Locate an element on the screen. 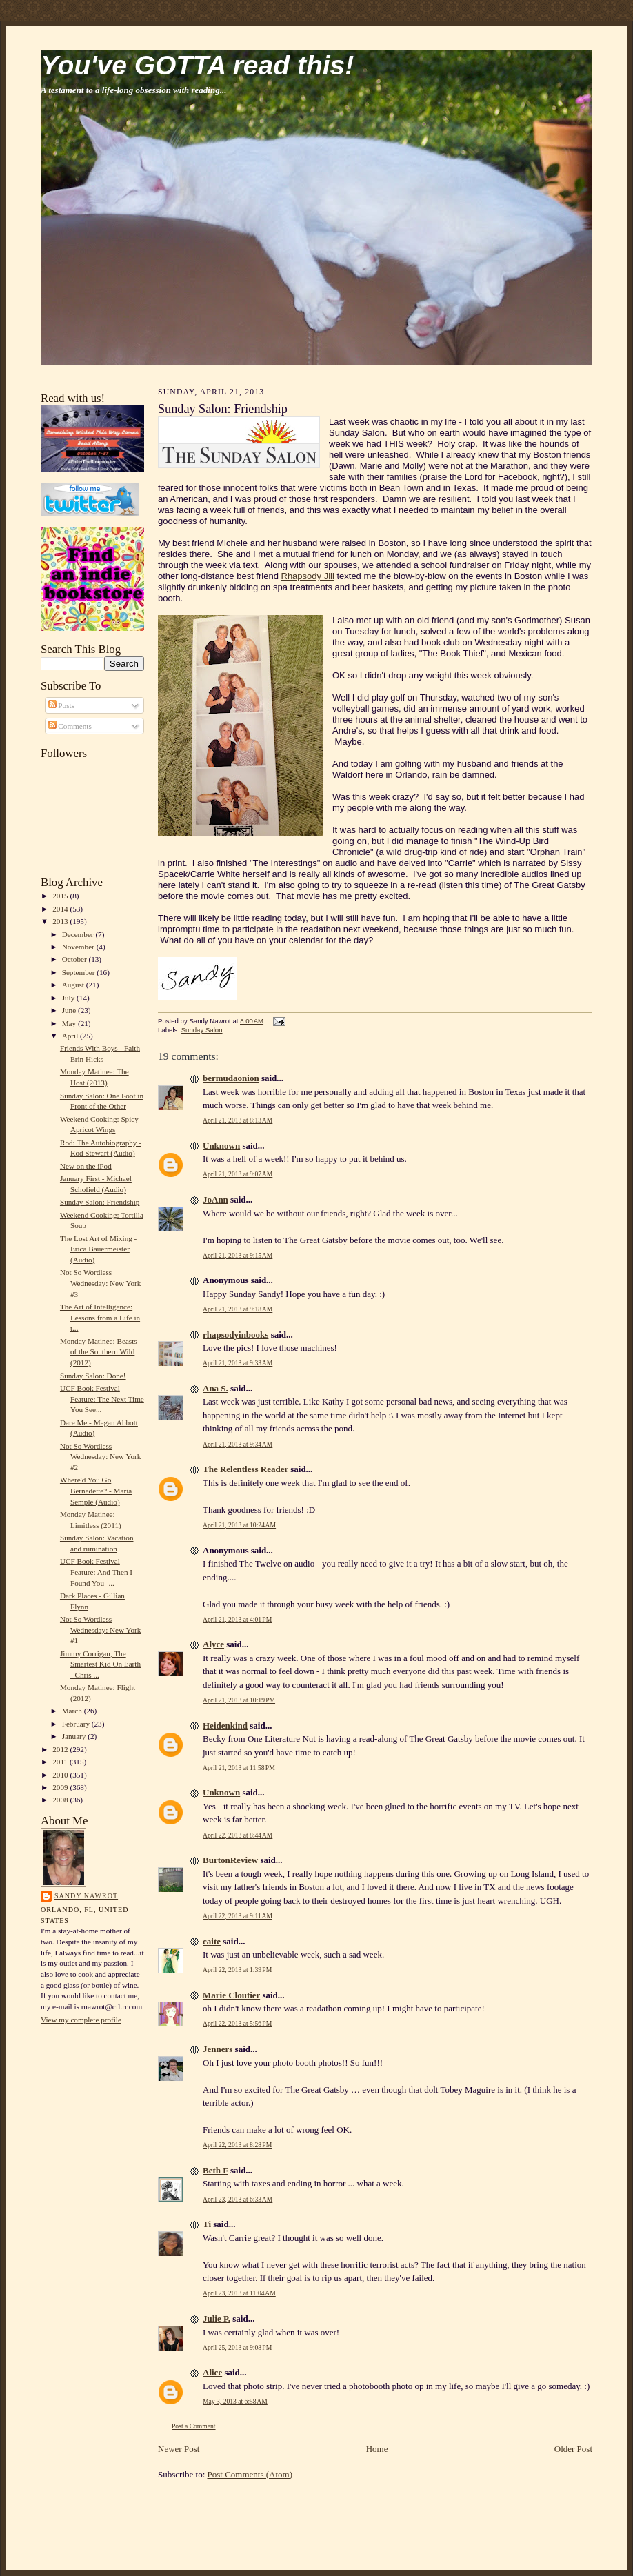 Image resolution: width=633 pixels, height=2576 pixels. 2013 is located at coordinates (61, 921).